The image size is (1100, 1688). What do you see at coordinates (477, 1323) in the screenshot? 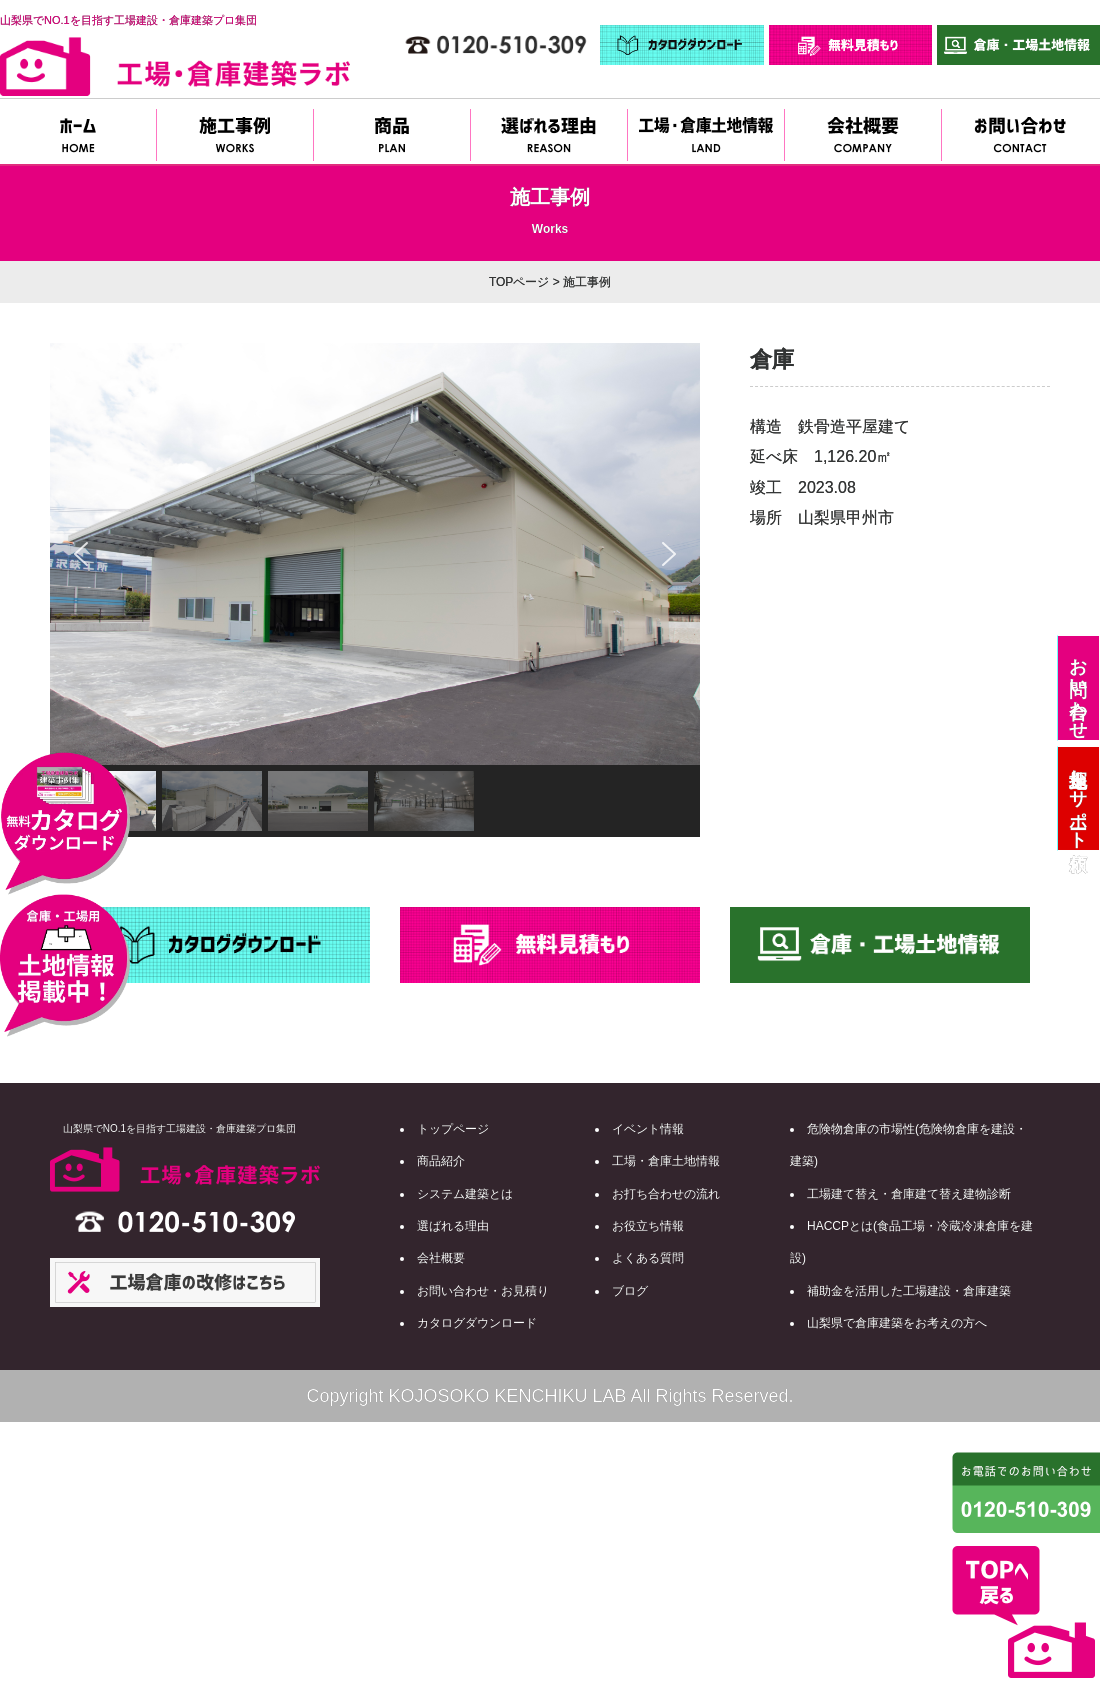
I see `カタログダウンロード` at bounding box center [477, 1323].